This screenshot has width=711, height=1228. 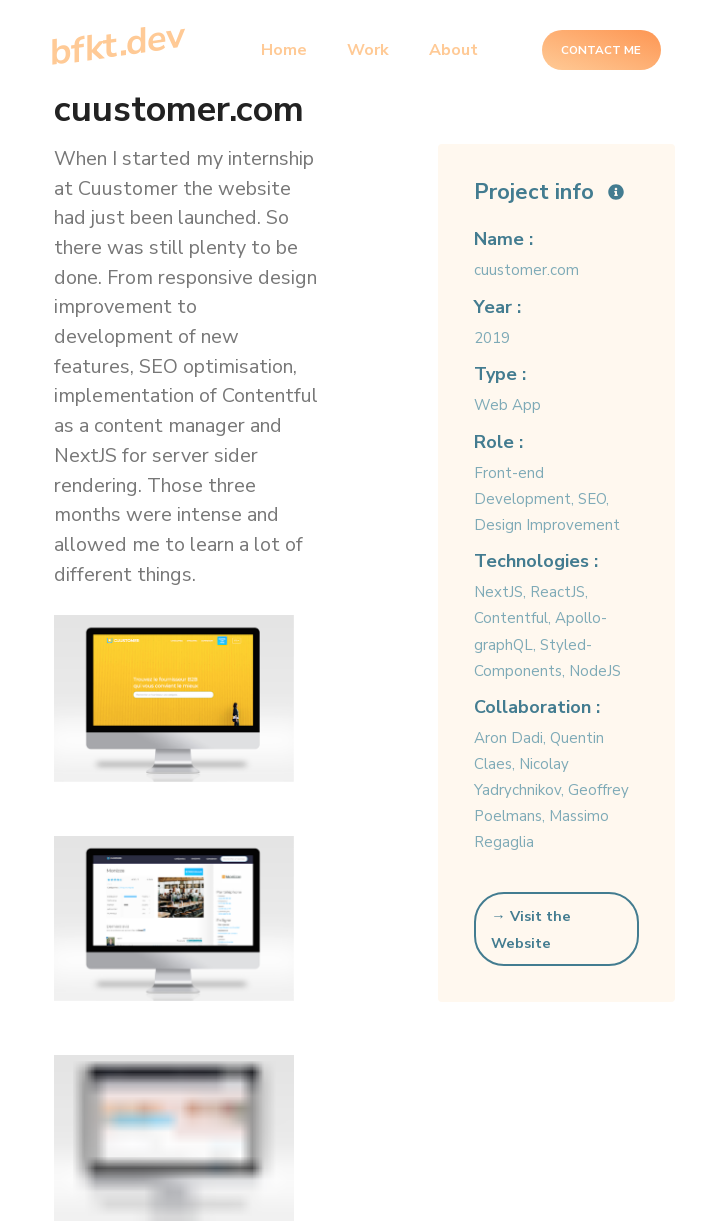 I want to click on Contact Me, so click(x=601, y=50).